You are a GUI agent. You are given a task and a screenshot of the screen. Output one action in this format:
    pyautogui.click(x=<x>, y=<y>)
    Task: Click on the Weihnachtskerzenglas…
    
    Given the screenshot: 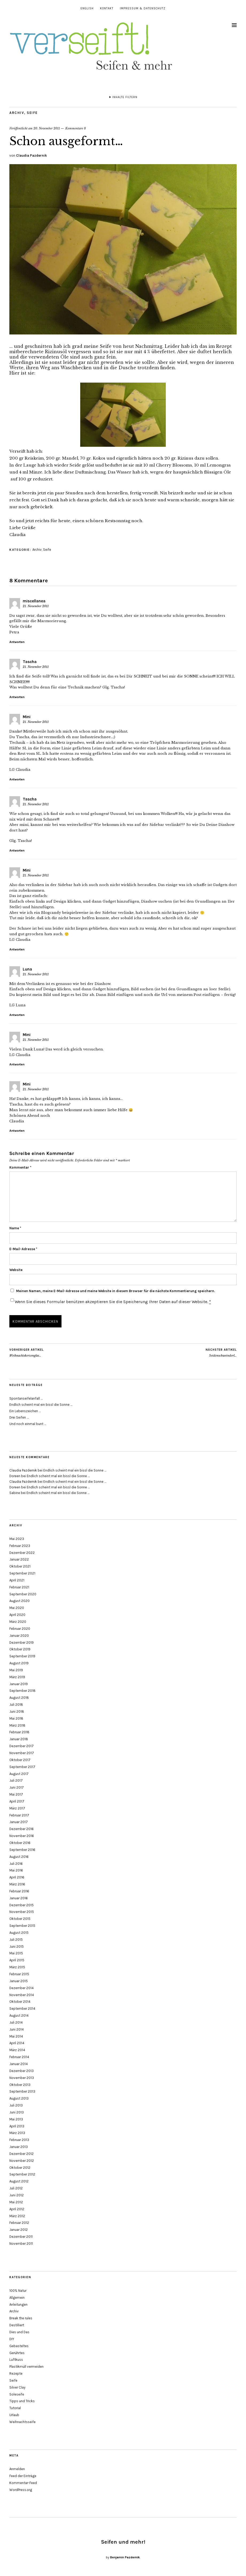 What is the action you would take?
    pyautogui.click(x=26, y=1352)
    